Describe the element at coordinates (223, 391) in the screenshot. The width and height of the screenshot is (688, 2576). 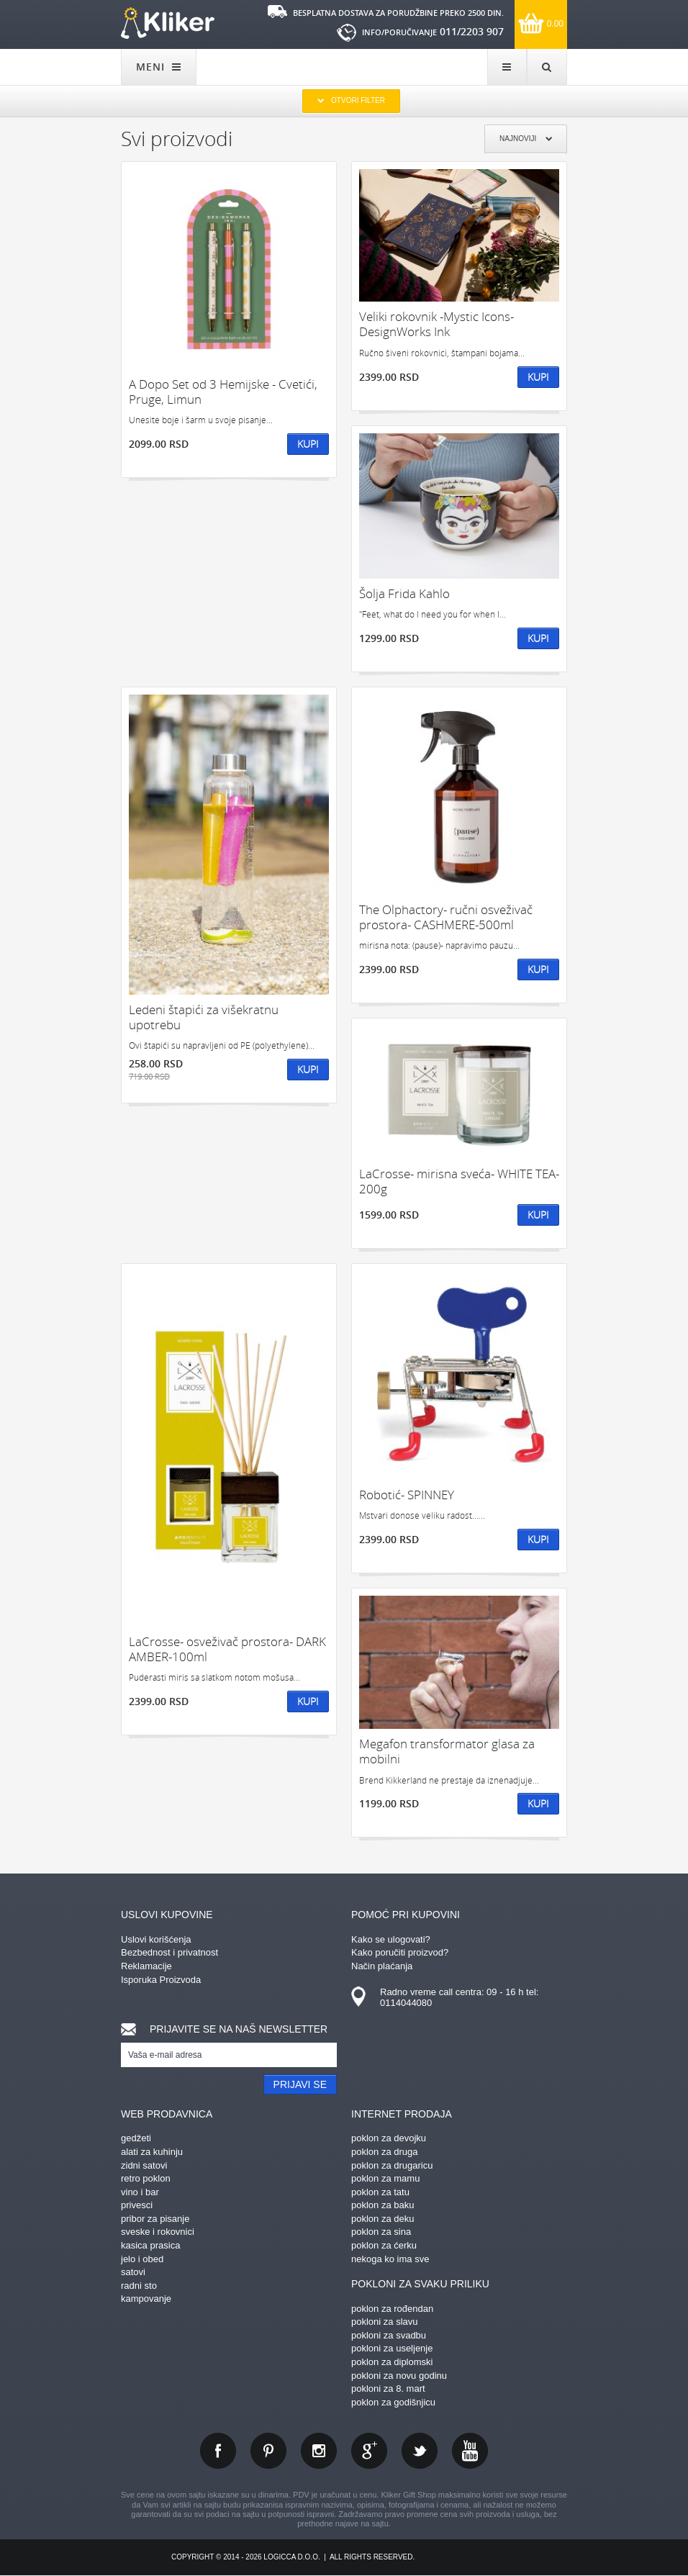
I see `A Dopo Set od 3 Hemijske - Cvetići, Pruge, Limun` at that location.